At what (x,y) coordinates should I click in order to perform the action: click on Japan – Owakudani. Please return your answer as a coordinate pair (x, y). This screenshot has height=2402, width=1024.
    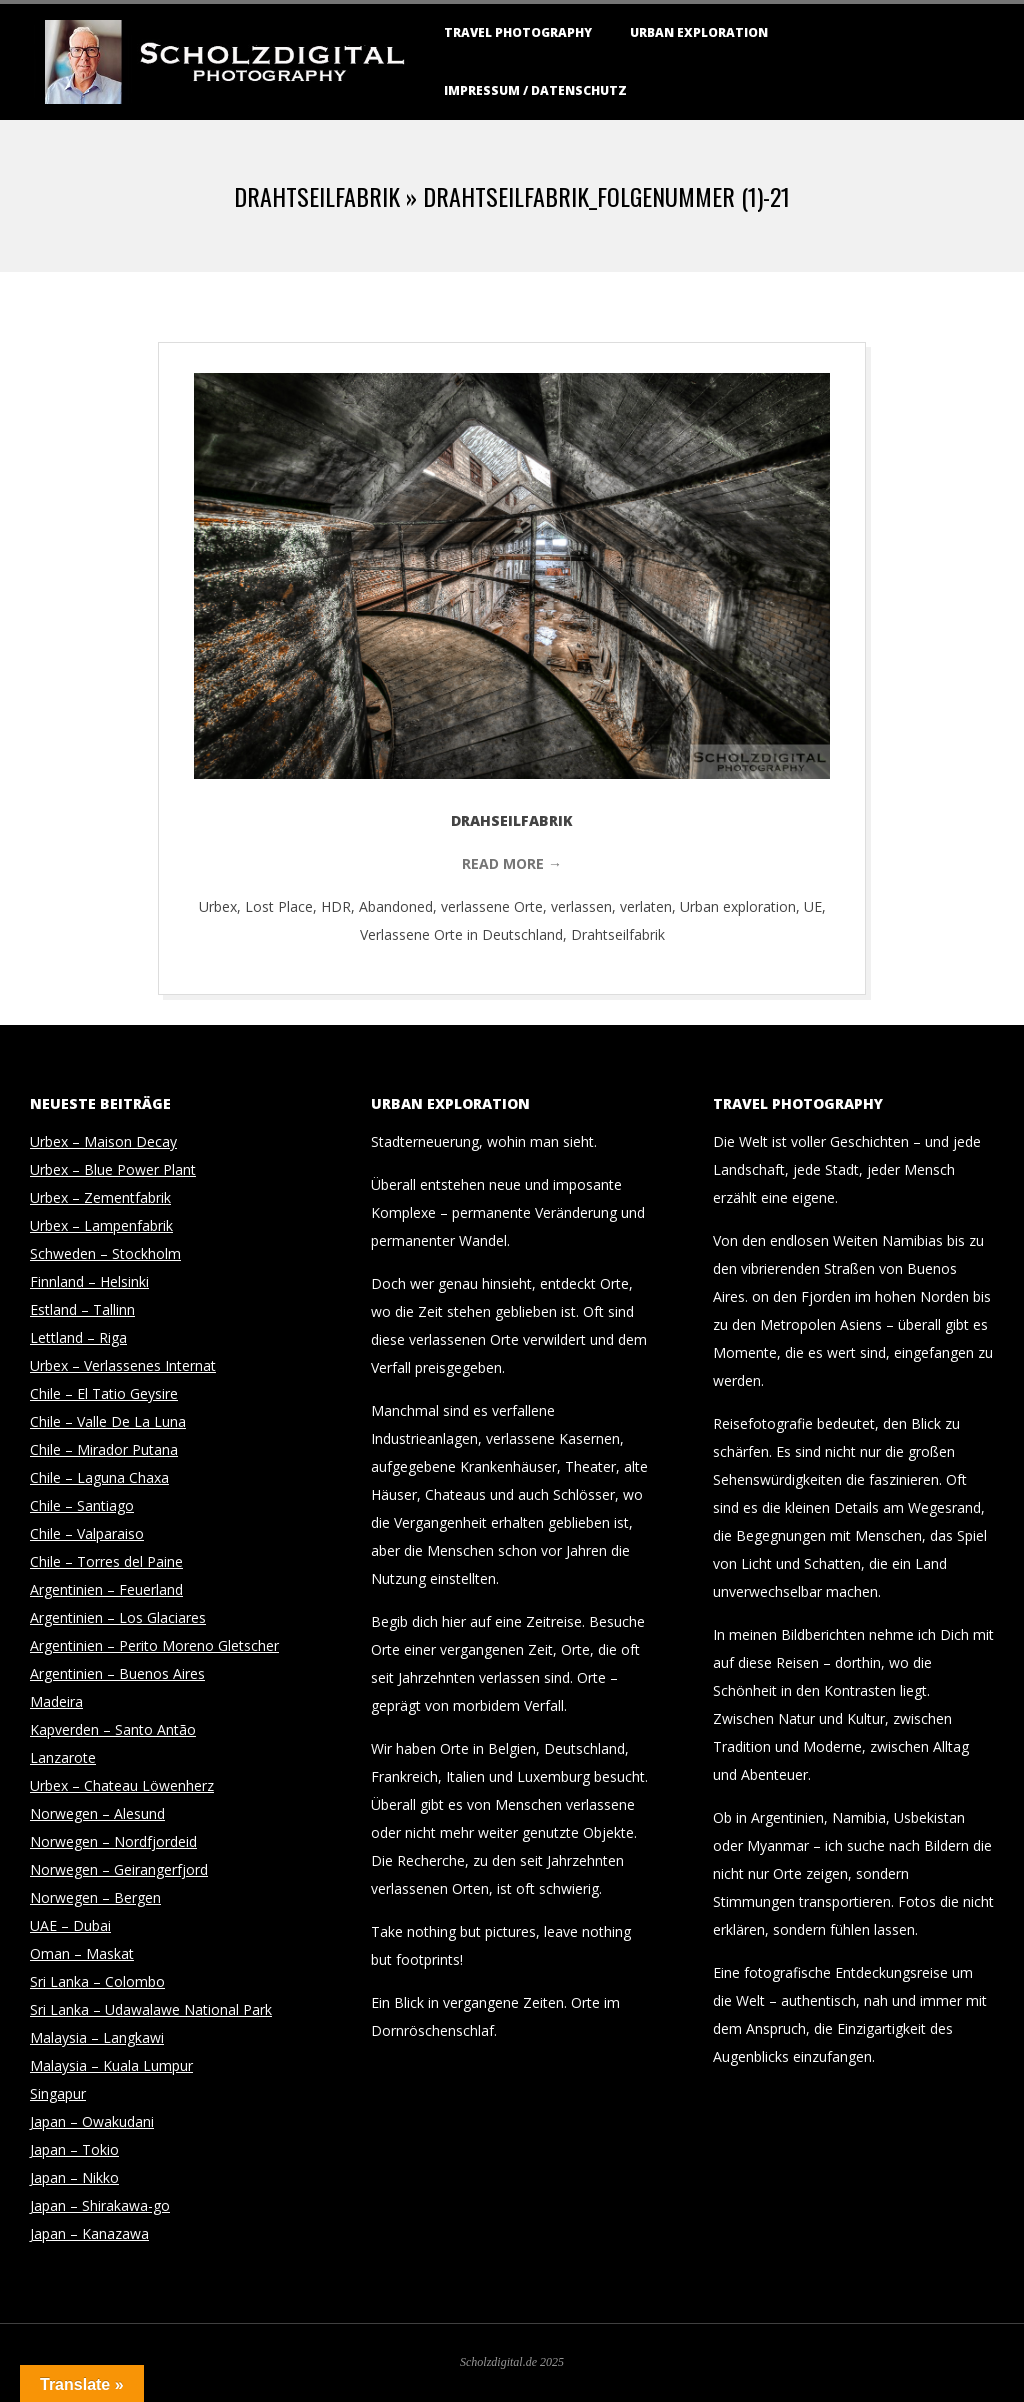
    Looking at the image, I should click on (92, 2121).